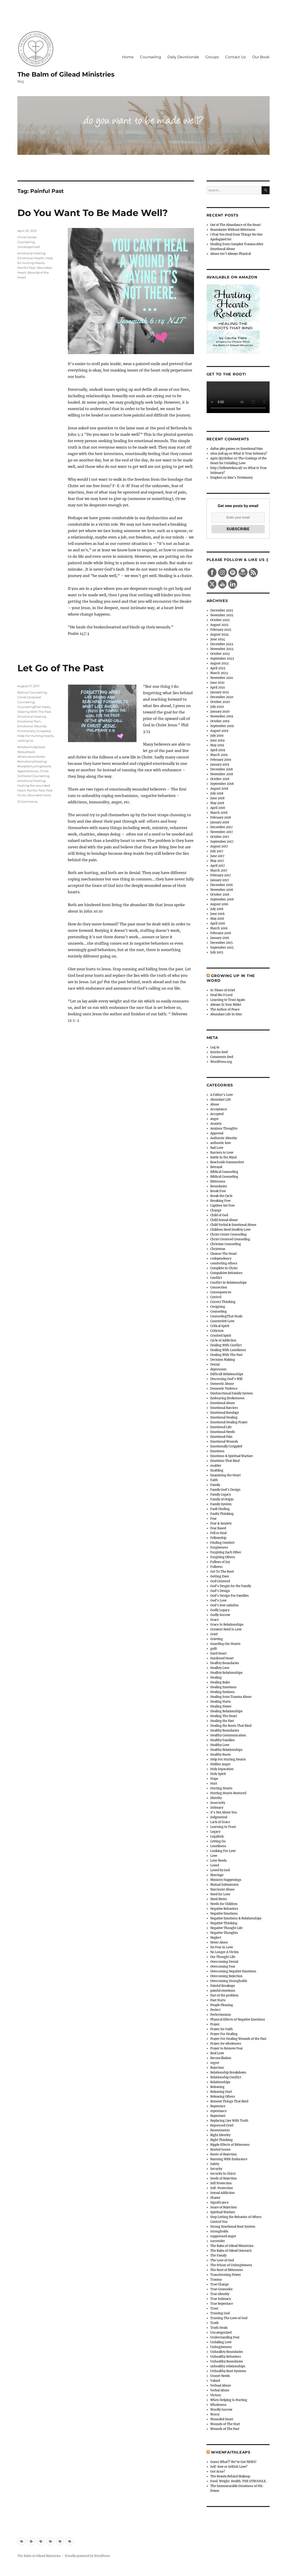  I want to click on A Father's Love, so click(221, 1095).